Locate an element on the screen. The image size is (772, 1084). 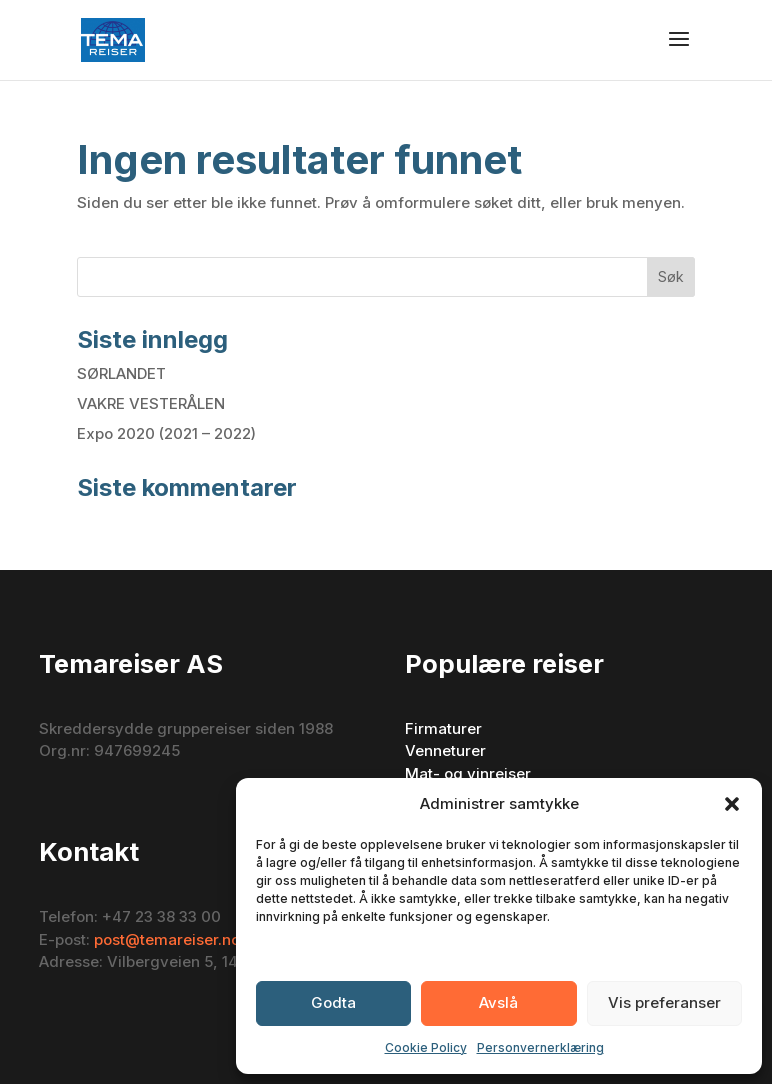
SØRLANDET is located at coordinates (121, 373).